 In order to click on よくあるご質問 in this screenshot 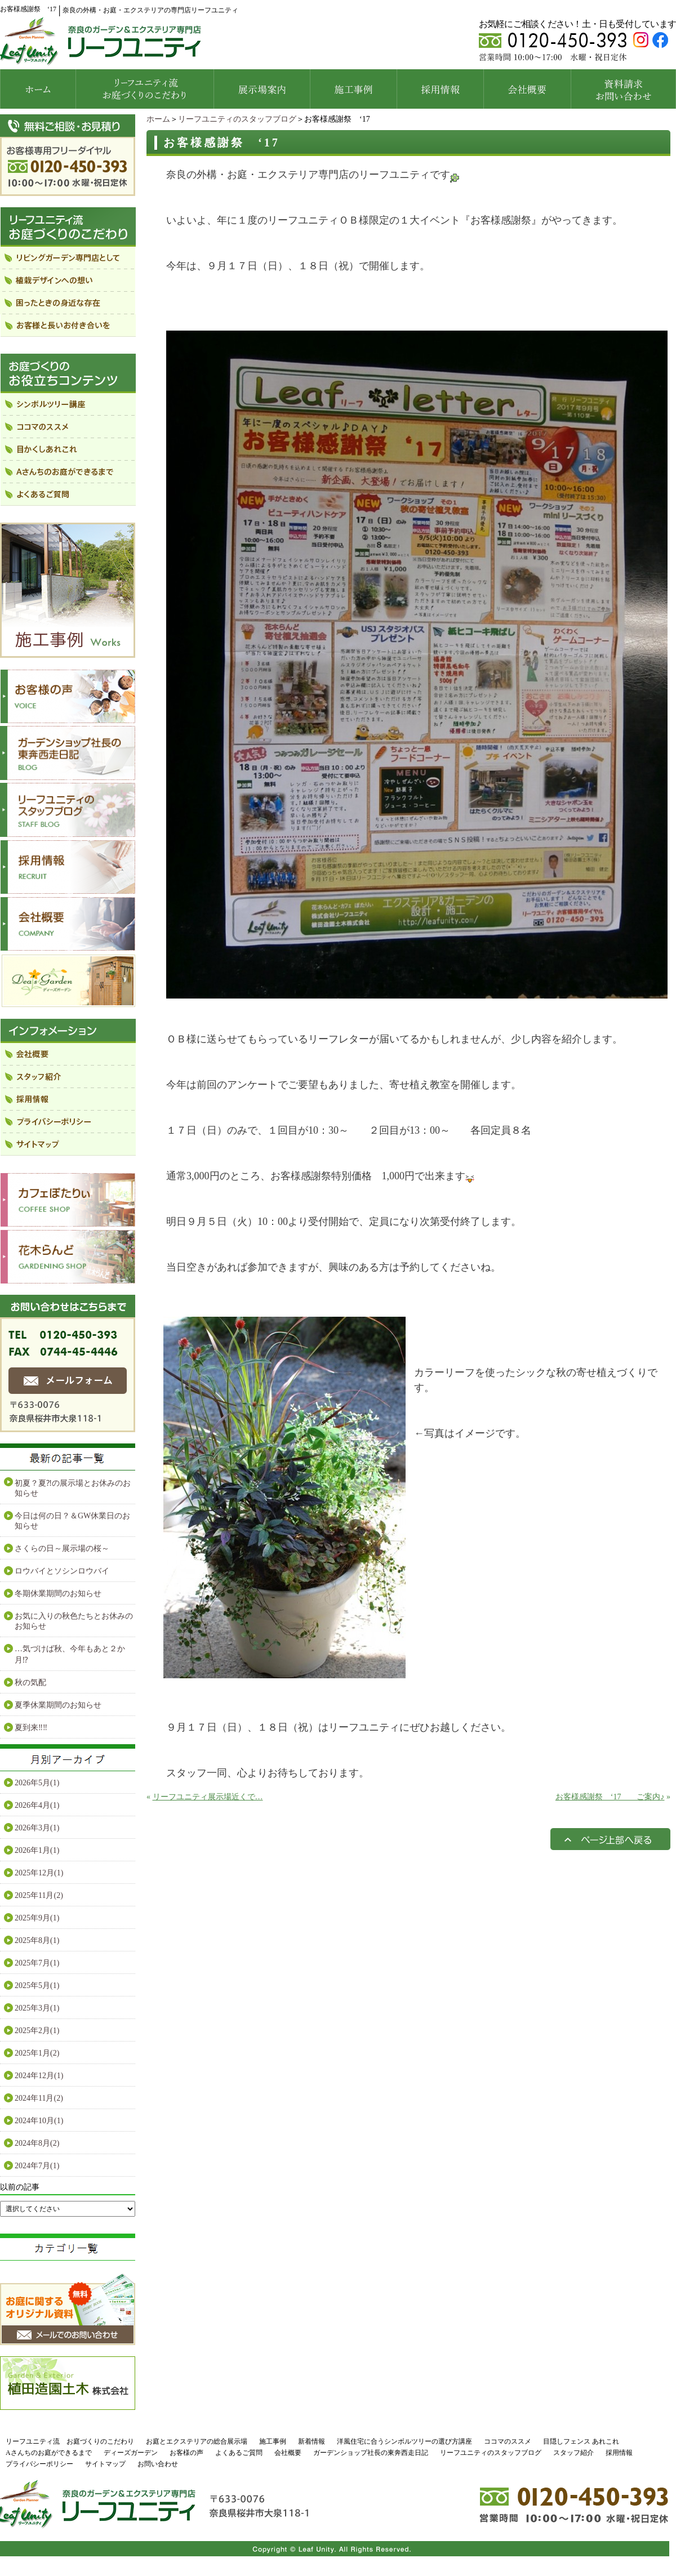, I will do `click(239, 2453)`.